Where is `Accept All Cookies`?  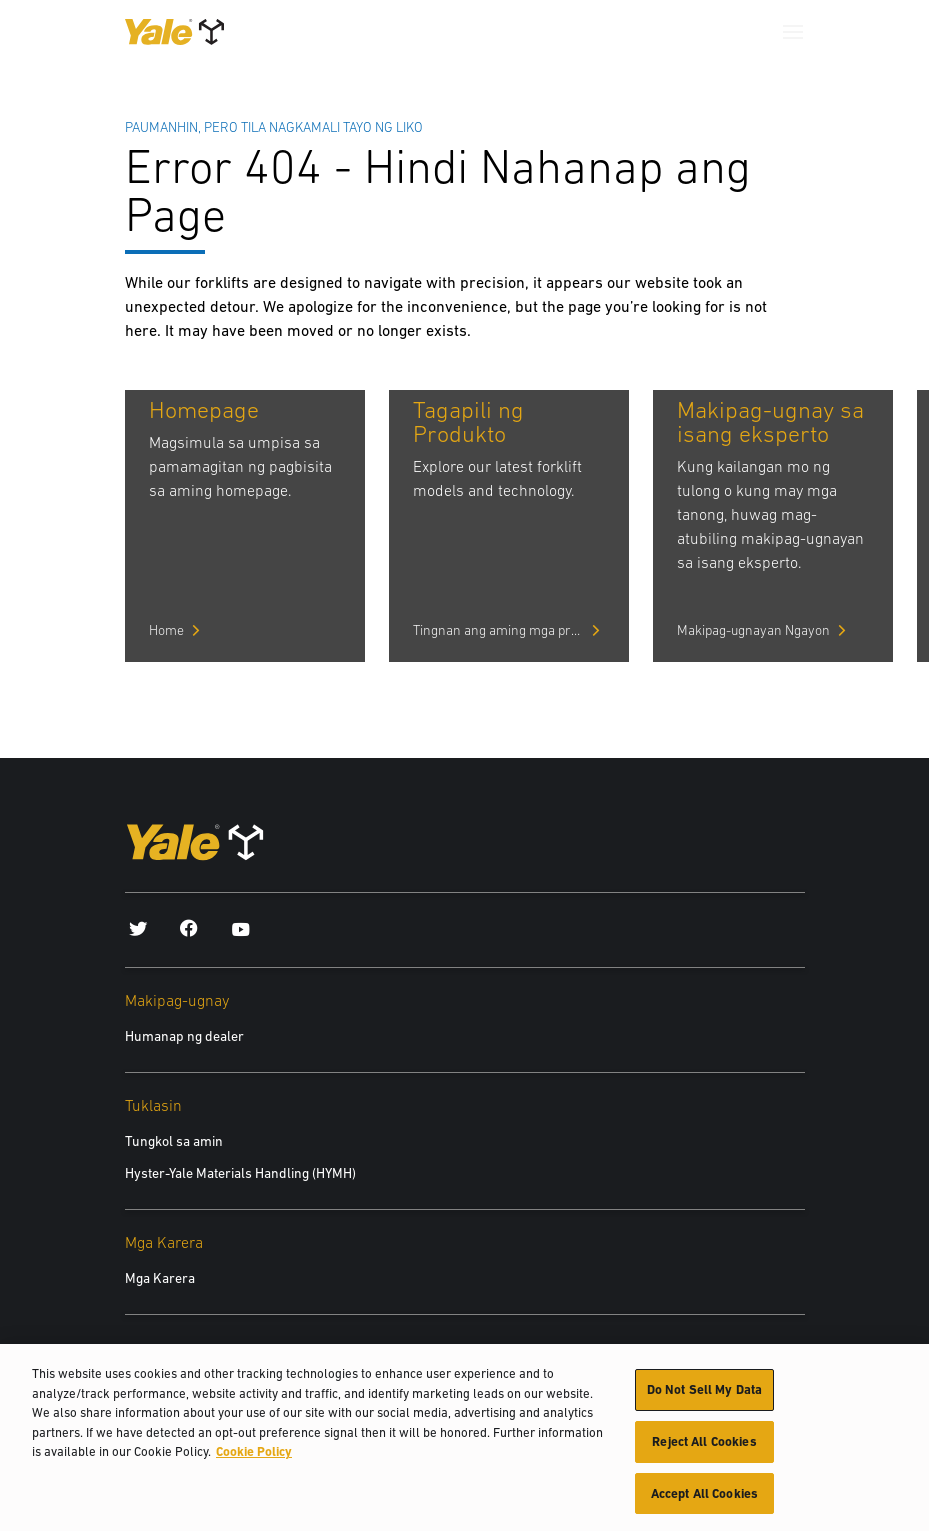
Accept All Cookies is located at coordinates (704, 1501).